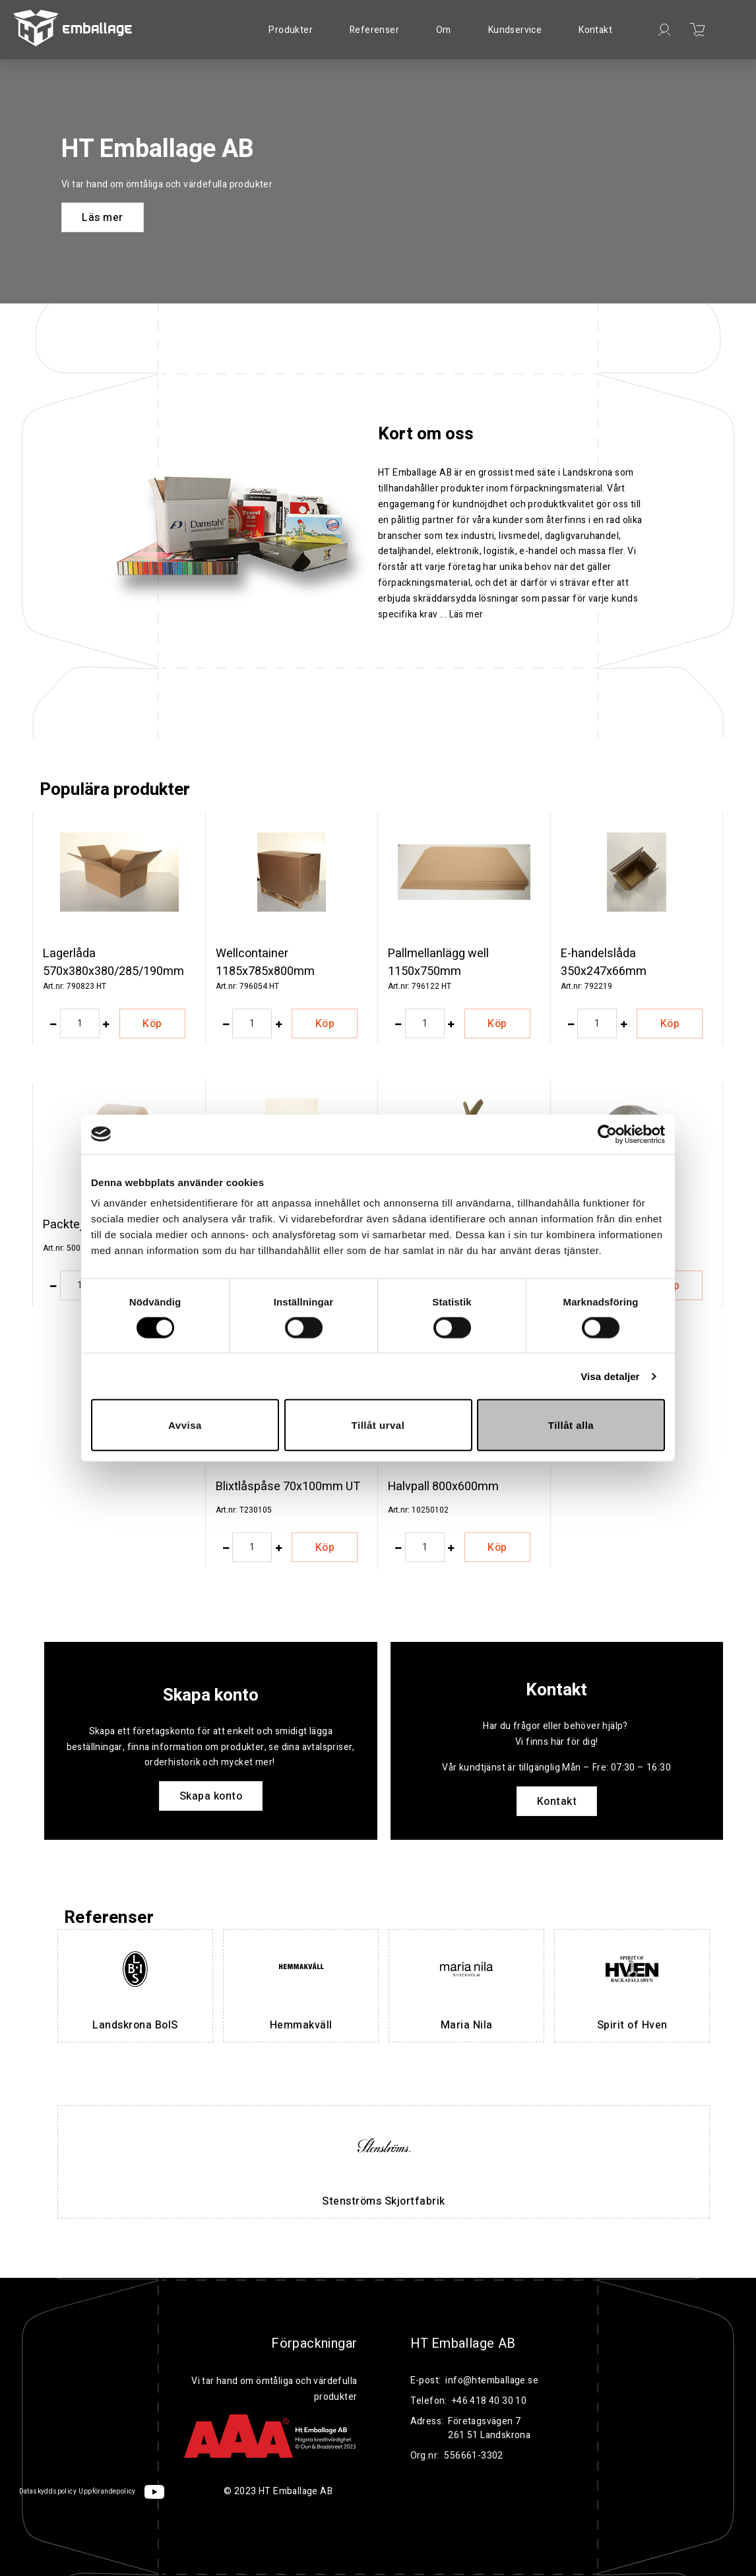 This screenshot has height=2576, width=756. I want to click on Wellcontainer 1185x785x800mm, so click(265, 962).